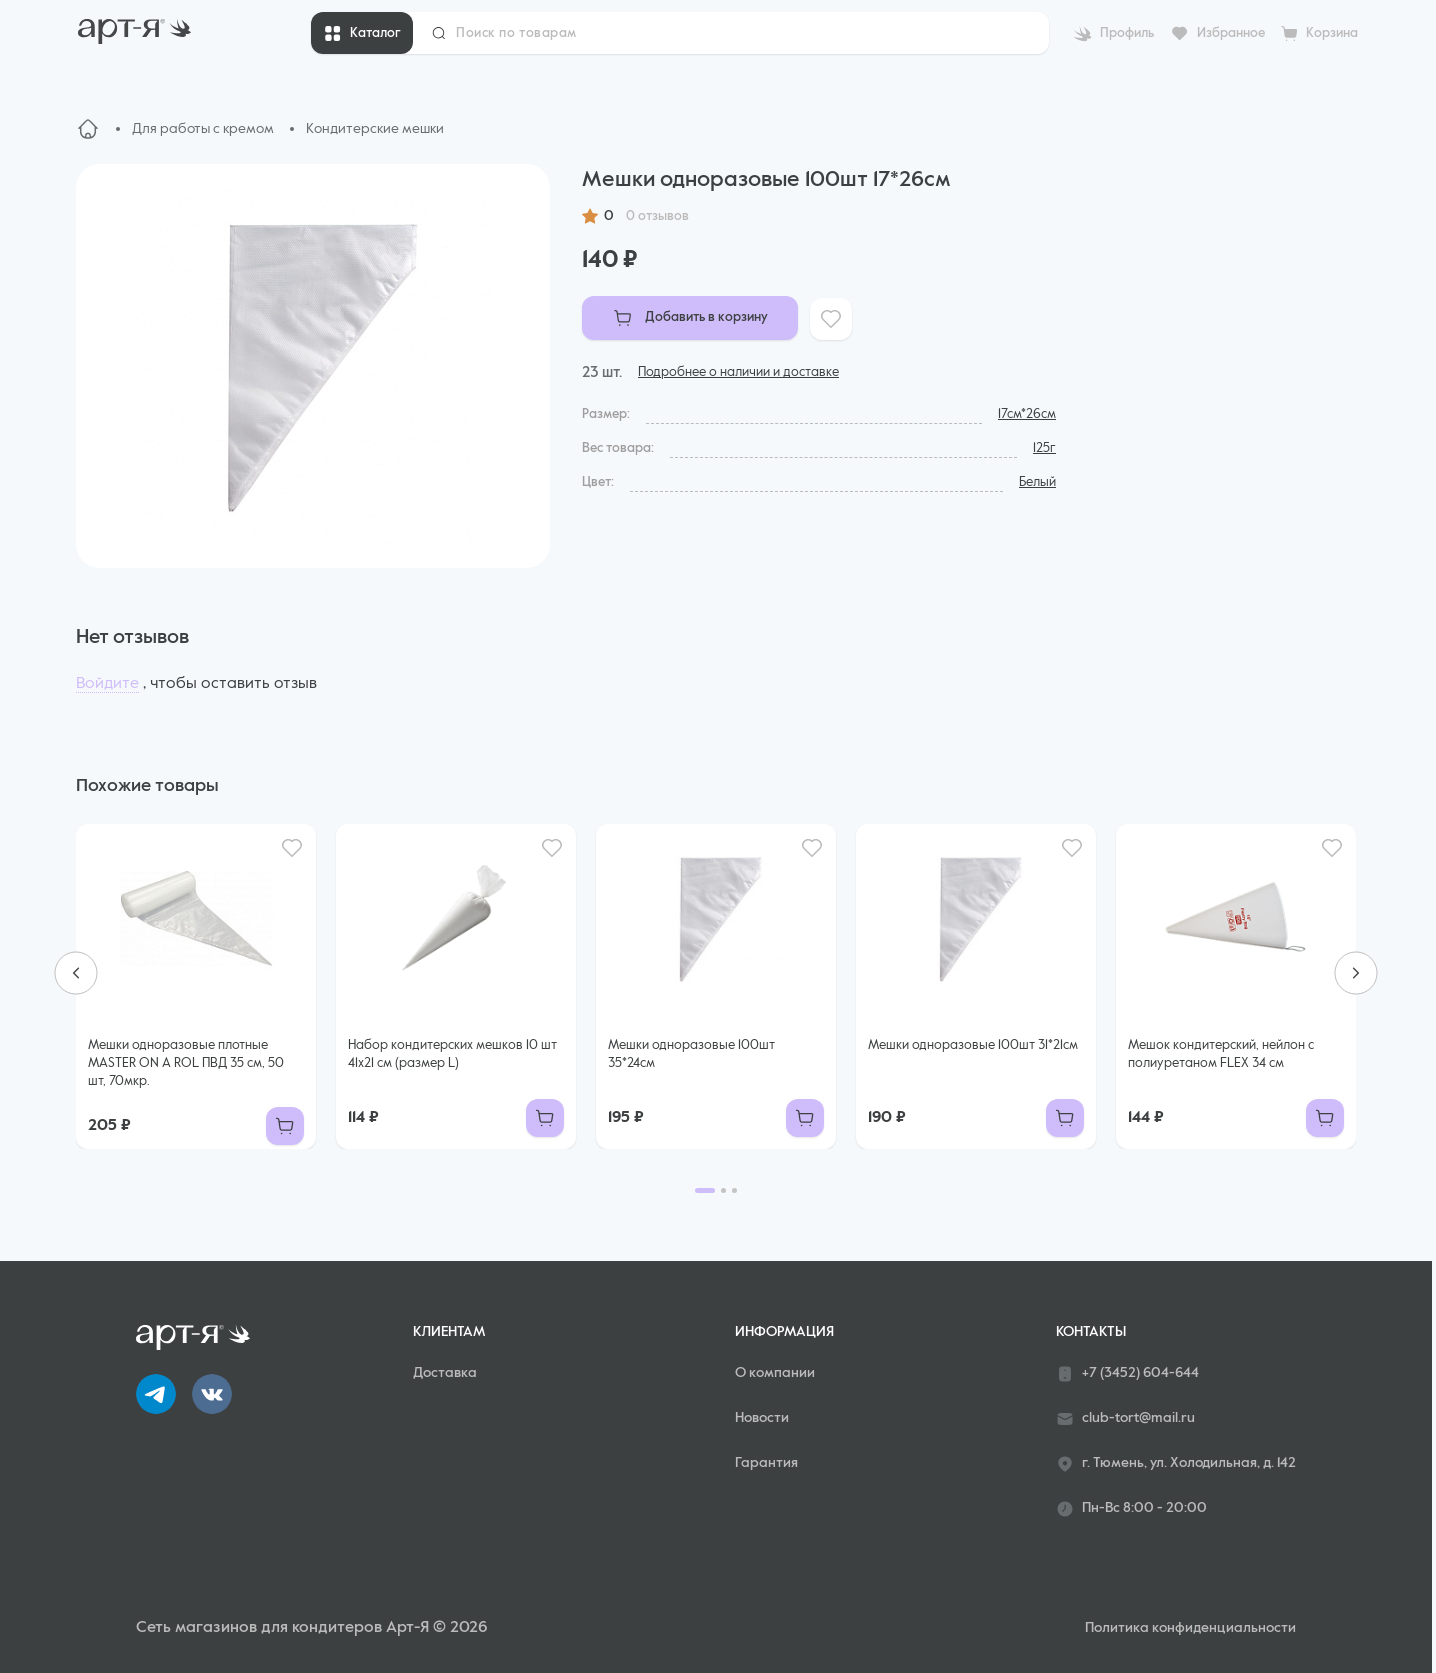  What do you see at coordinates (1356, 973) in the screenshot?
I see `[Next slide]` at bounding box center [1356, 973].